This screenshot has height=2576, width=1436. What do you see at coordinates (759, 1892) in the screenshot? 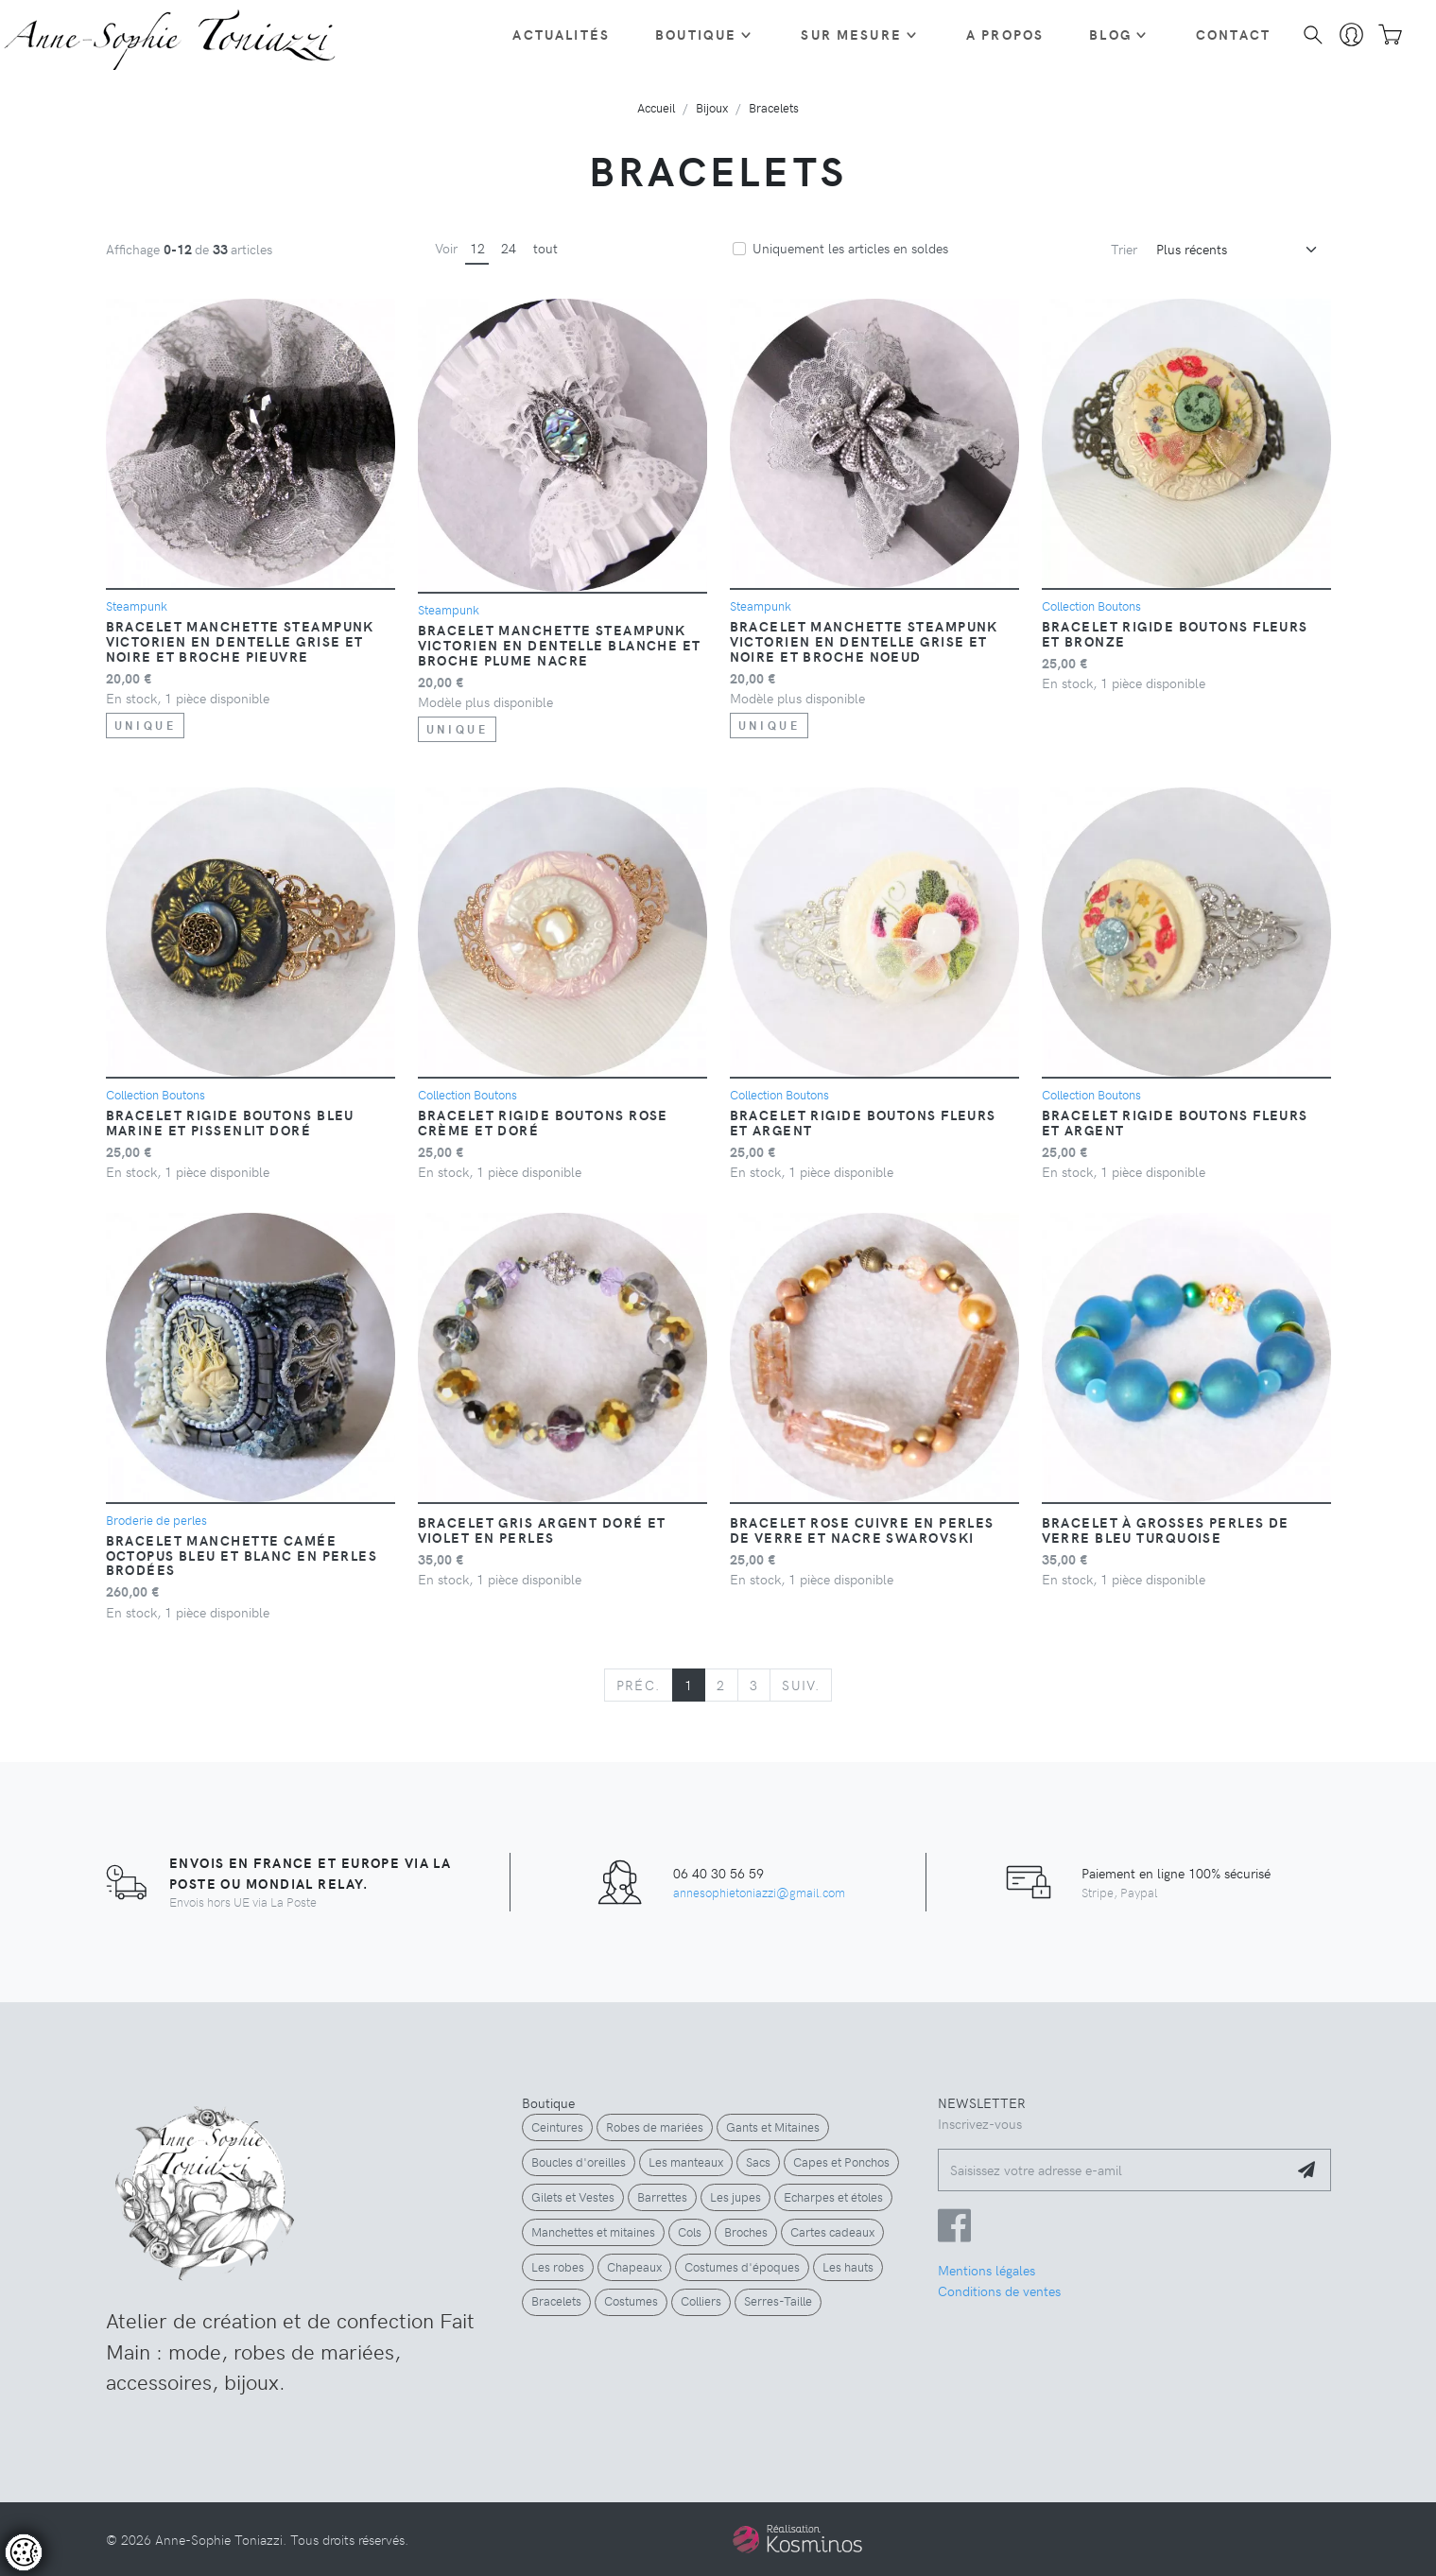
I see `annesophietoniazzi@gmail.com` at bounding box center [759, 1892].